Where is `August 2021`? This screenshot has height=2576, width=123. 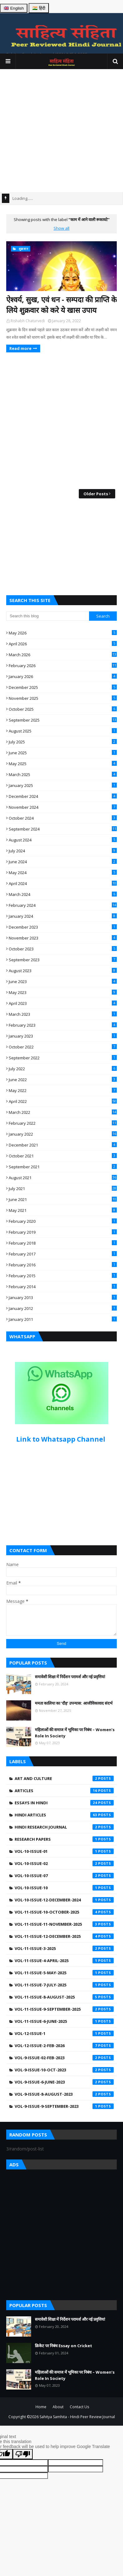 August 2021 is located at coordinates (63, 1177).